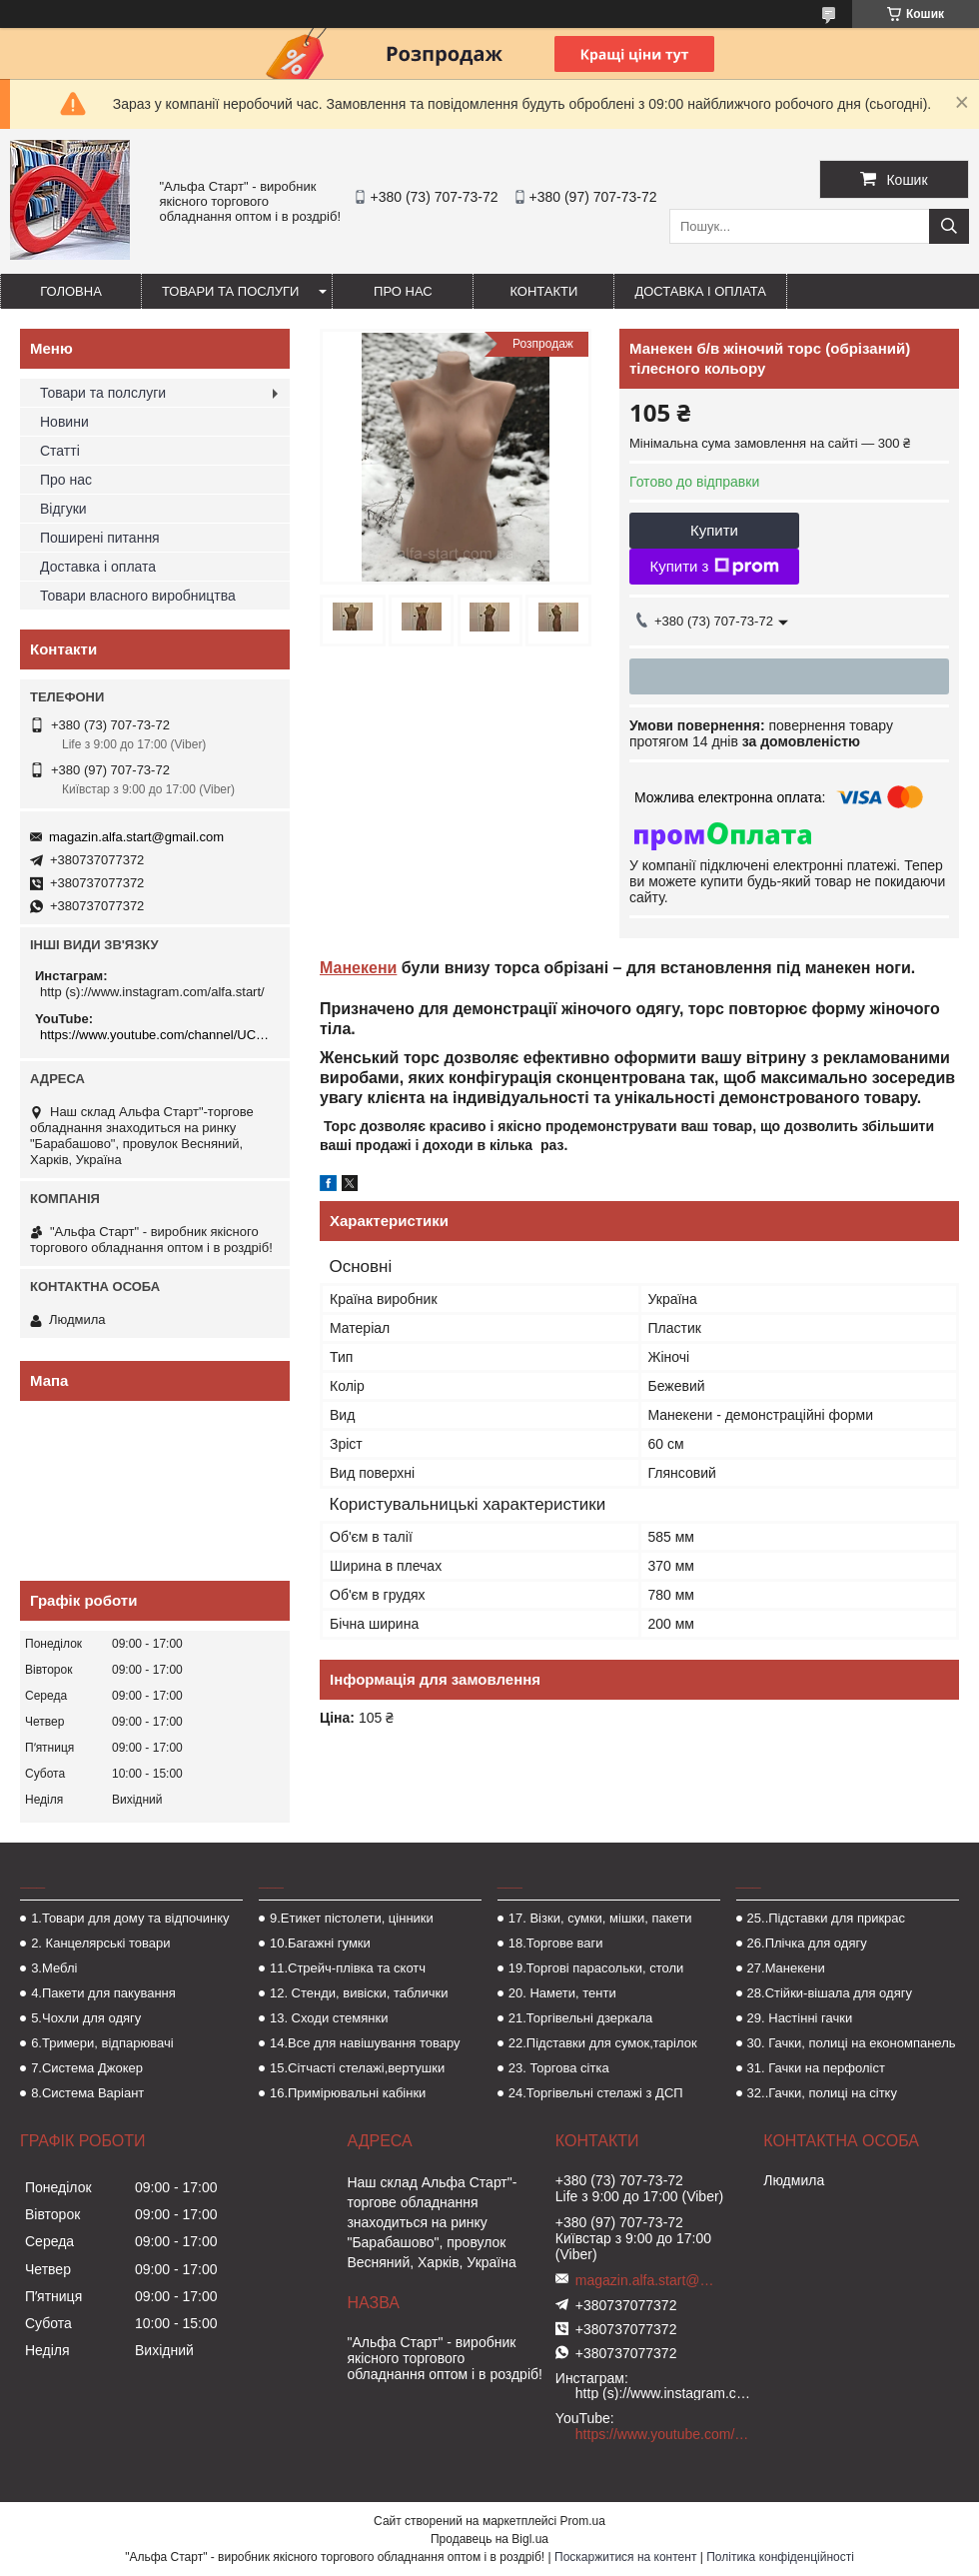  I want to click on 29. Настінні гачки, so click(800, 2017).